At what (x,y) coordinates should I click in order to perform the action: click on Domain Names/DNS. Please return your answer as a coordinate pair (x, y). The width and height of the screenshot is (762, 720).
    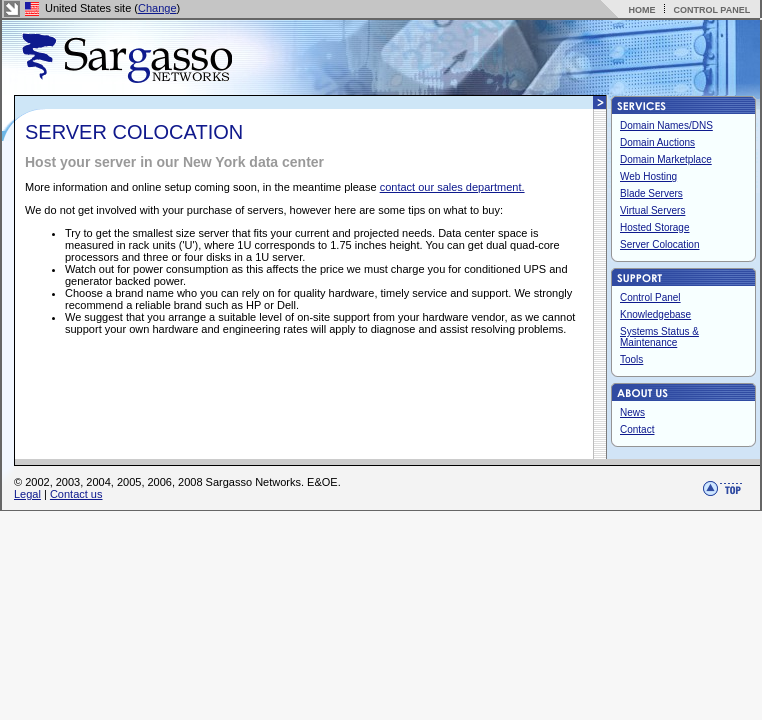
    Looking at the image, I should click on (666, 125).